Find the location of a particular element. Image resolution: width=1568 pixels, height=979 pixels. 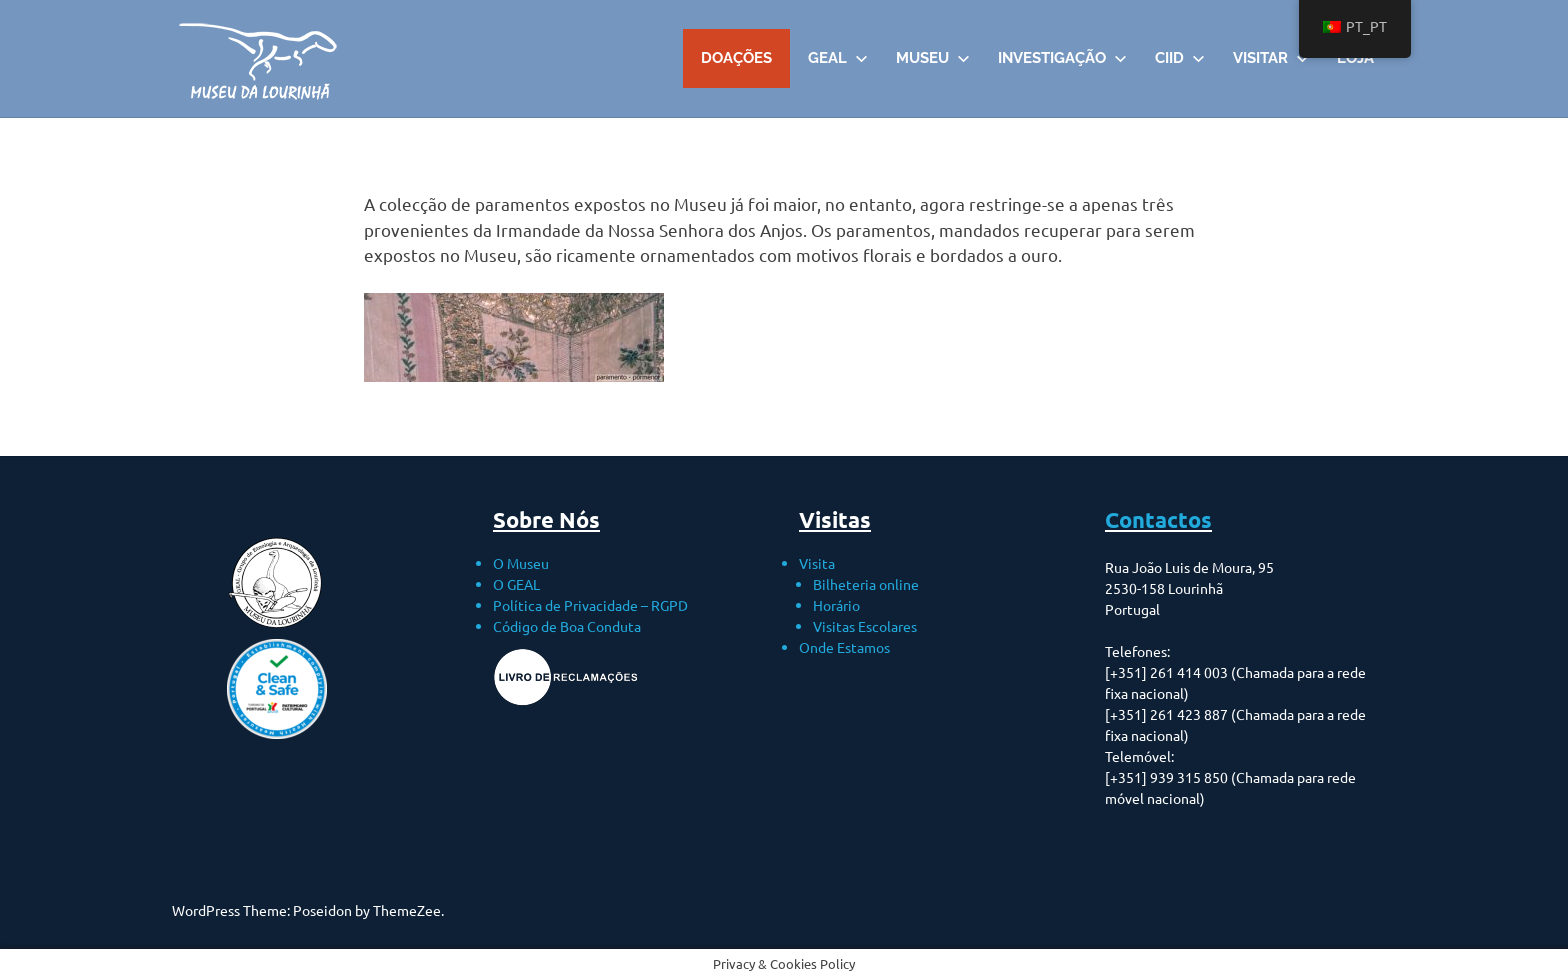

DOAÇÕES is located at coordinates (736, 58).